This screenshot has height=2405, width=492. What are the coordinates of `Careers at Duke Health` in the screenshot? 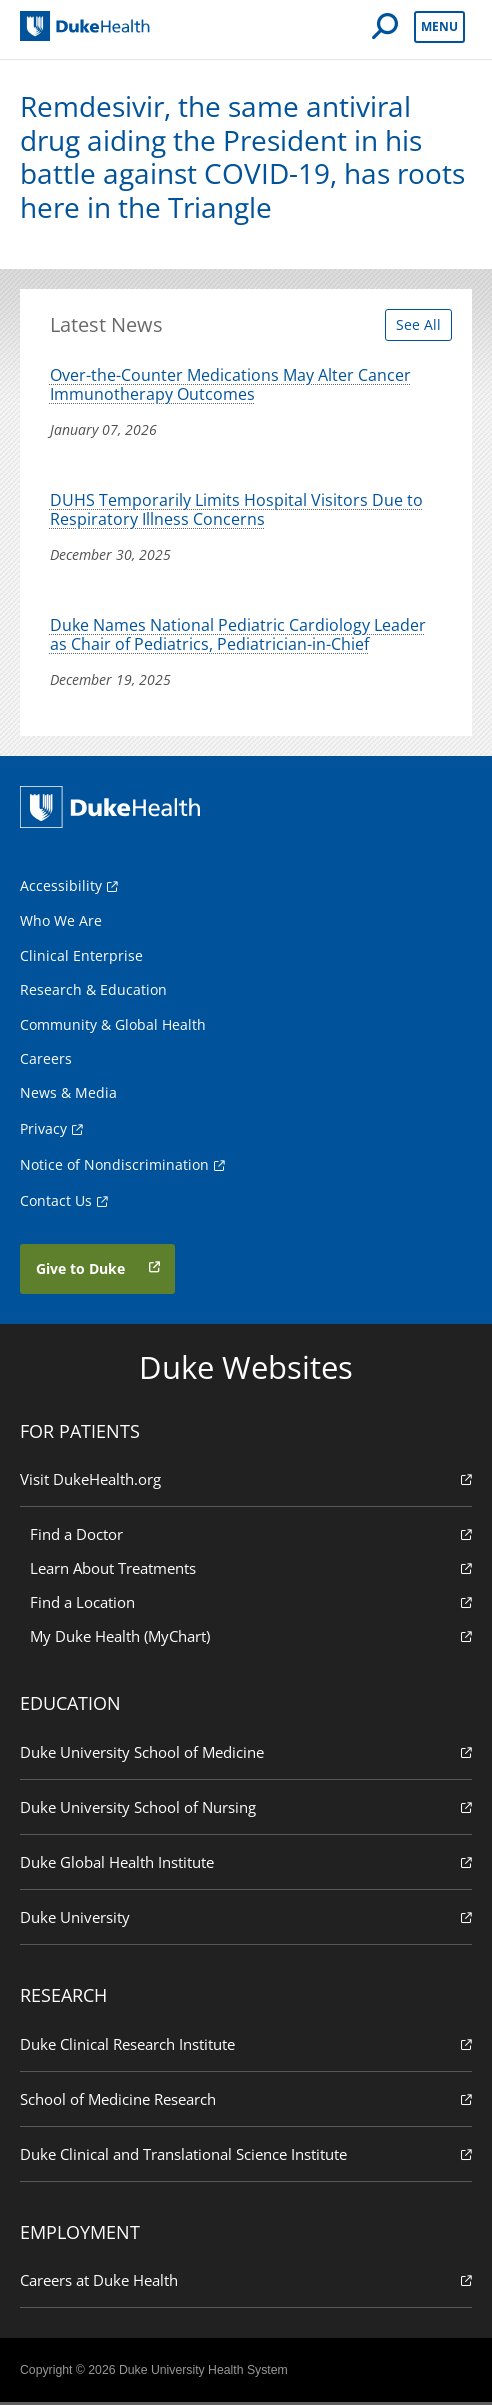 It's located at (246, 2282).